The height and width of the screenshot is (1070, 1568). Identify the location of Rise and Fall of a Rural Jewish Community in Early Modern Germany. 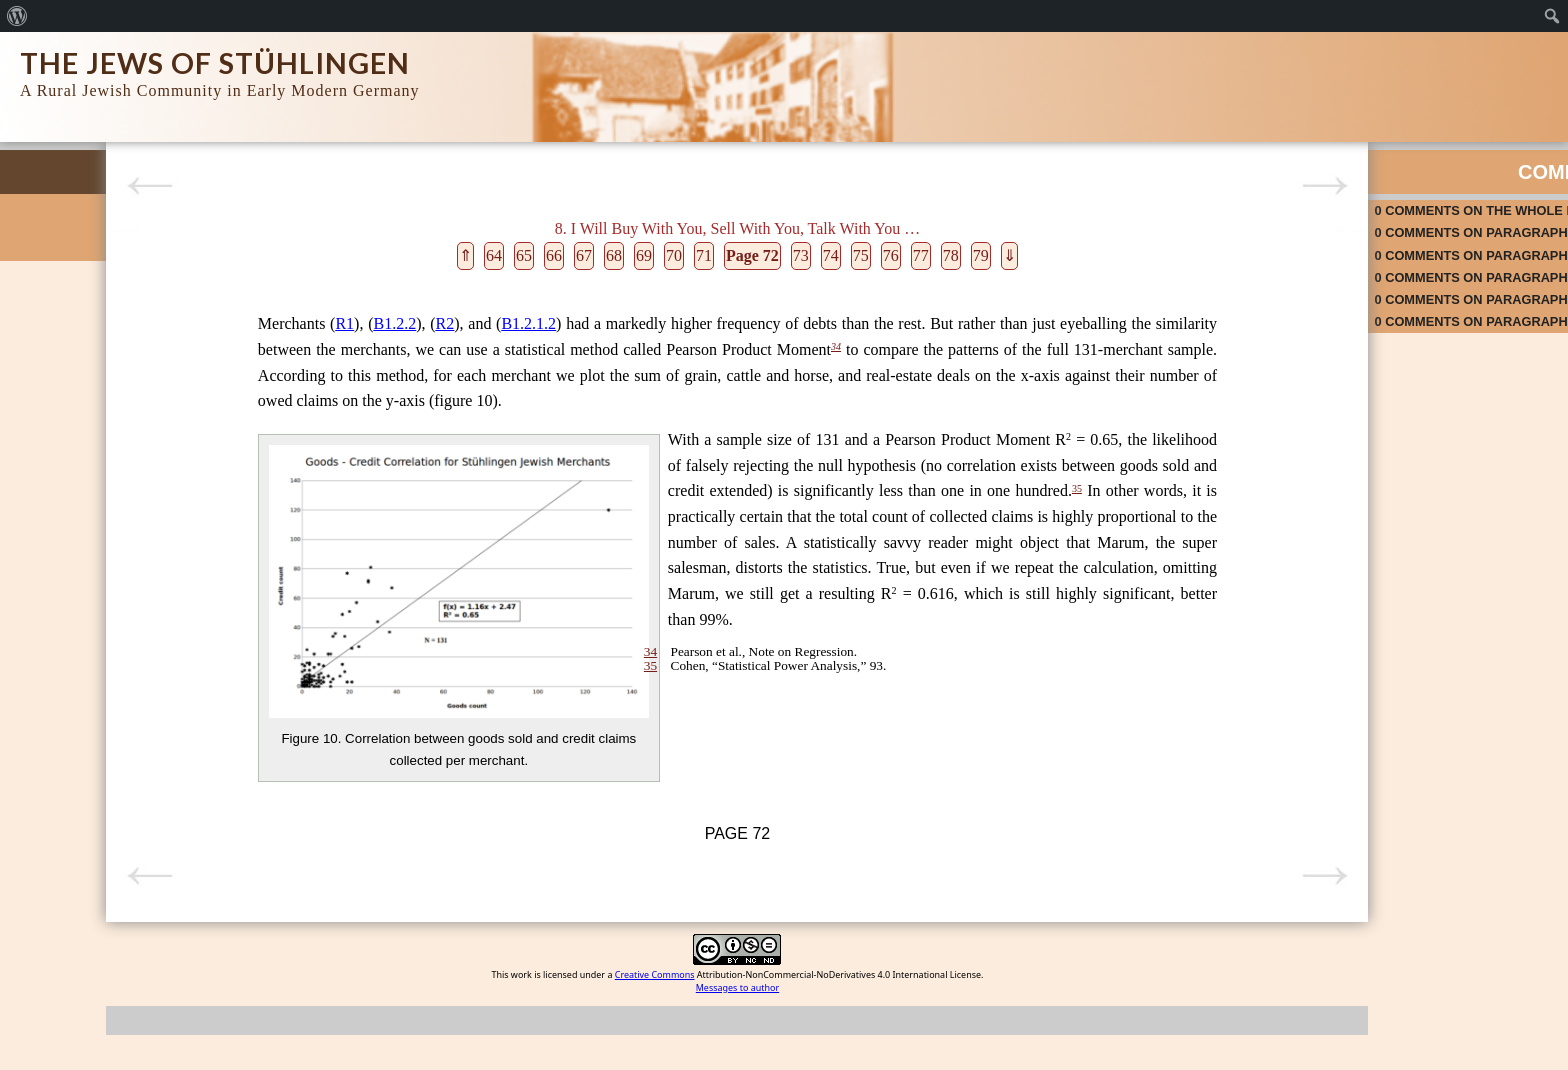
(109, 308).